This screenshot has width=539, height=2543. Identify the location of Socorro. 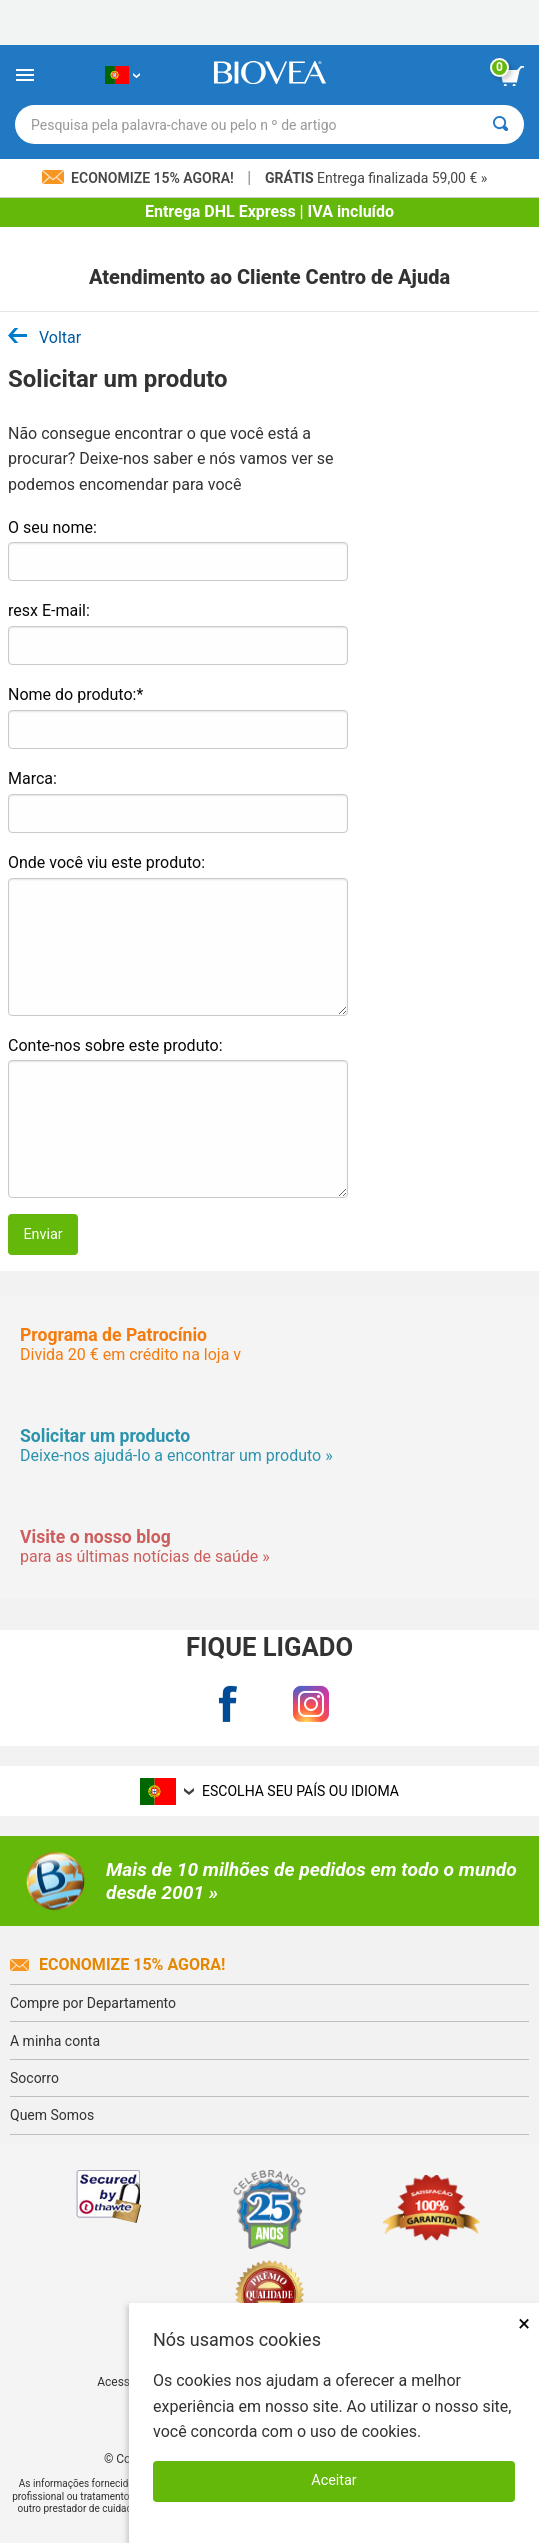
(34, 2078).